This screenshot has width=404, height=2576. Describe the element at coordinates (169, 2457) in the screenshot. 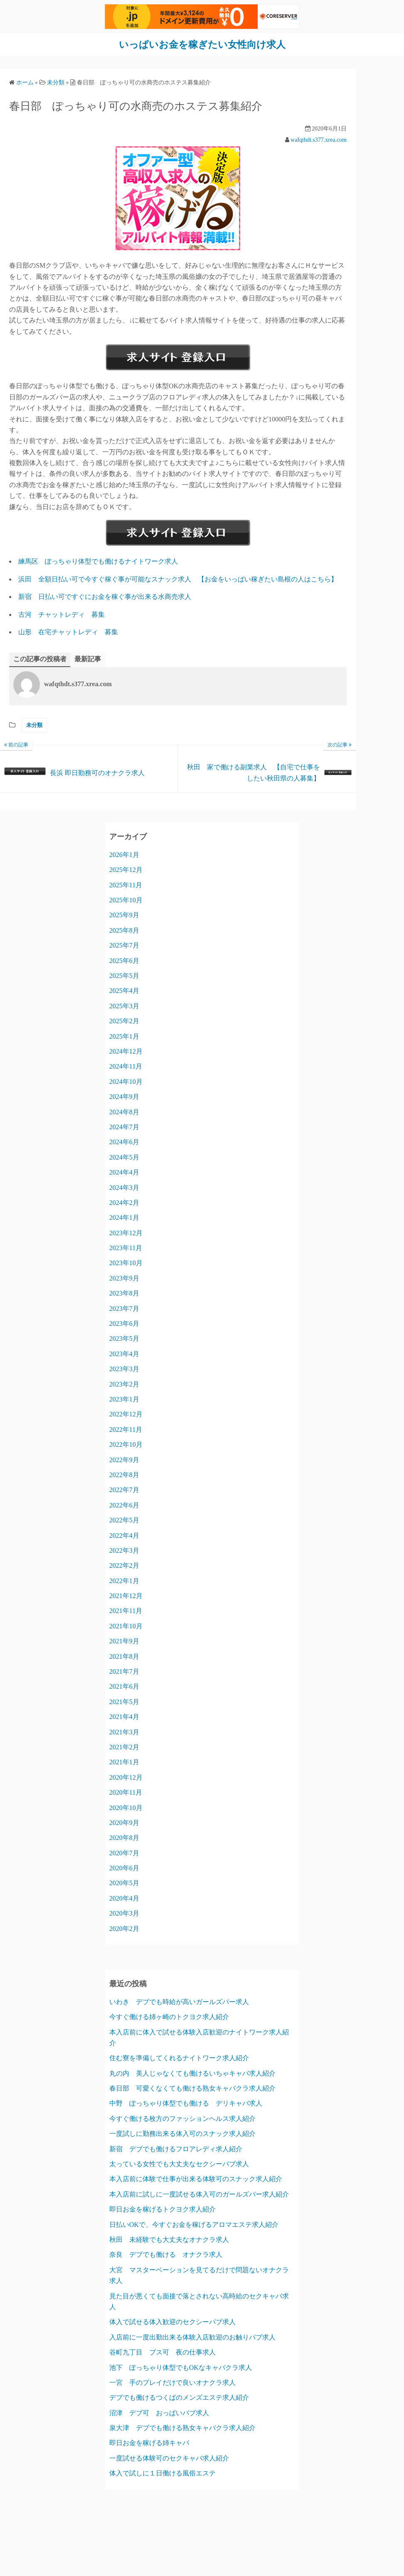

I see `一度試せる体験可のセクキャバ求人紹介` at that location.